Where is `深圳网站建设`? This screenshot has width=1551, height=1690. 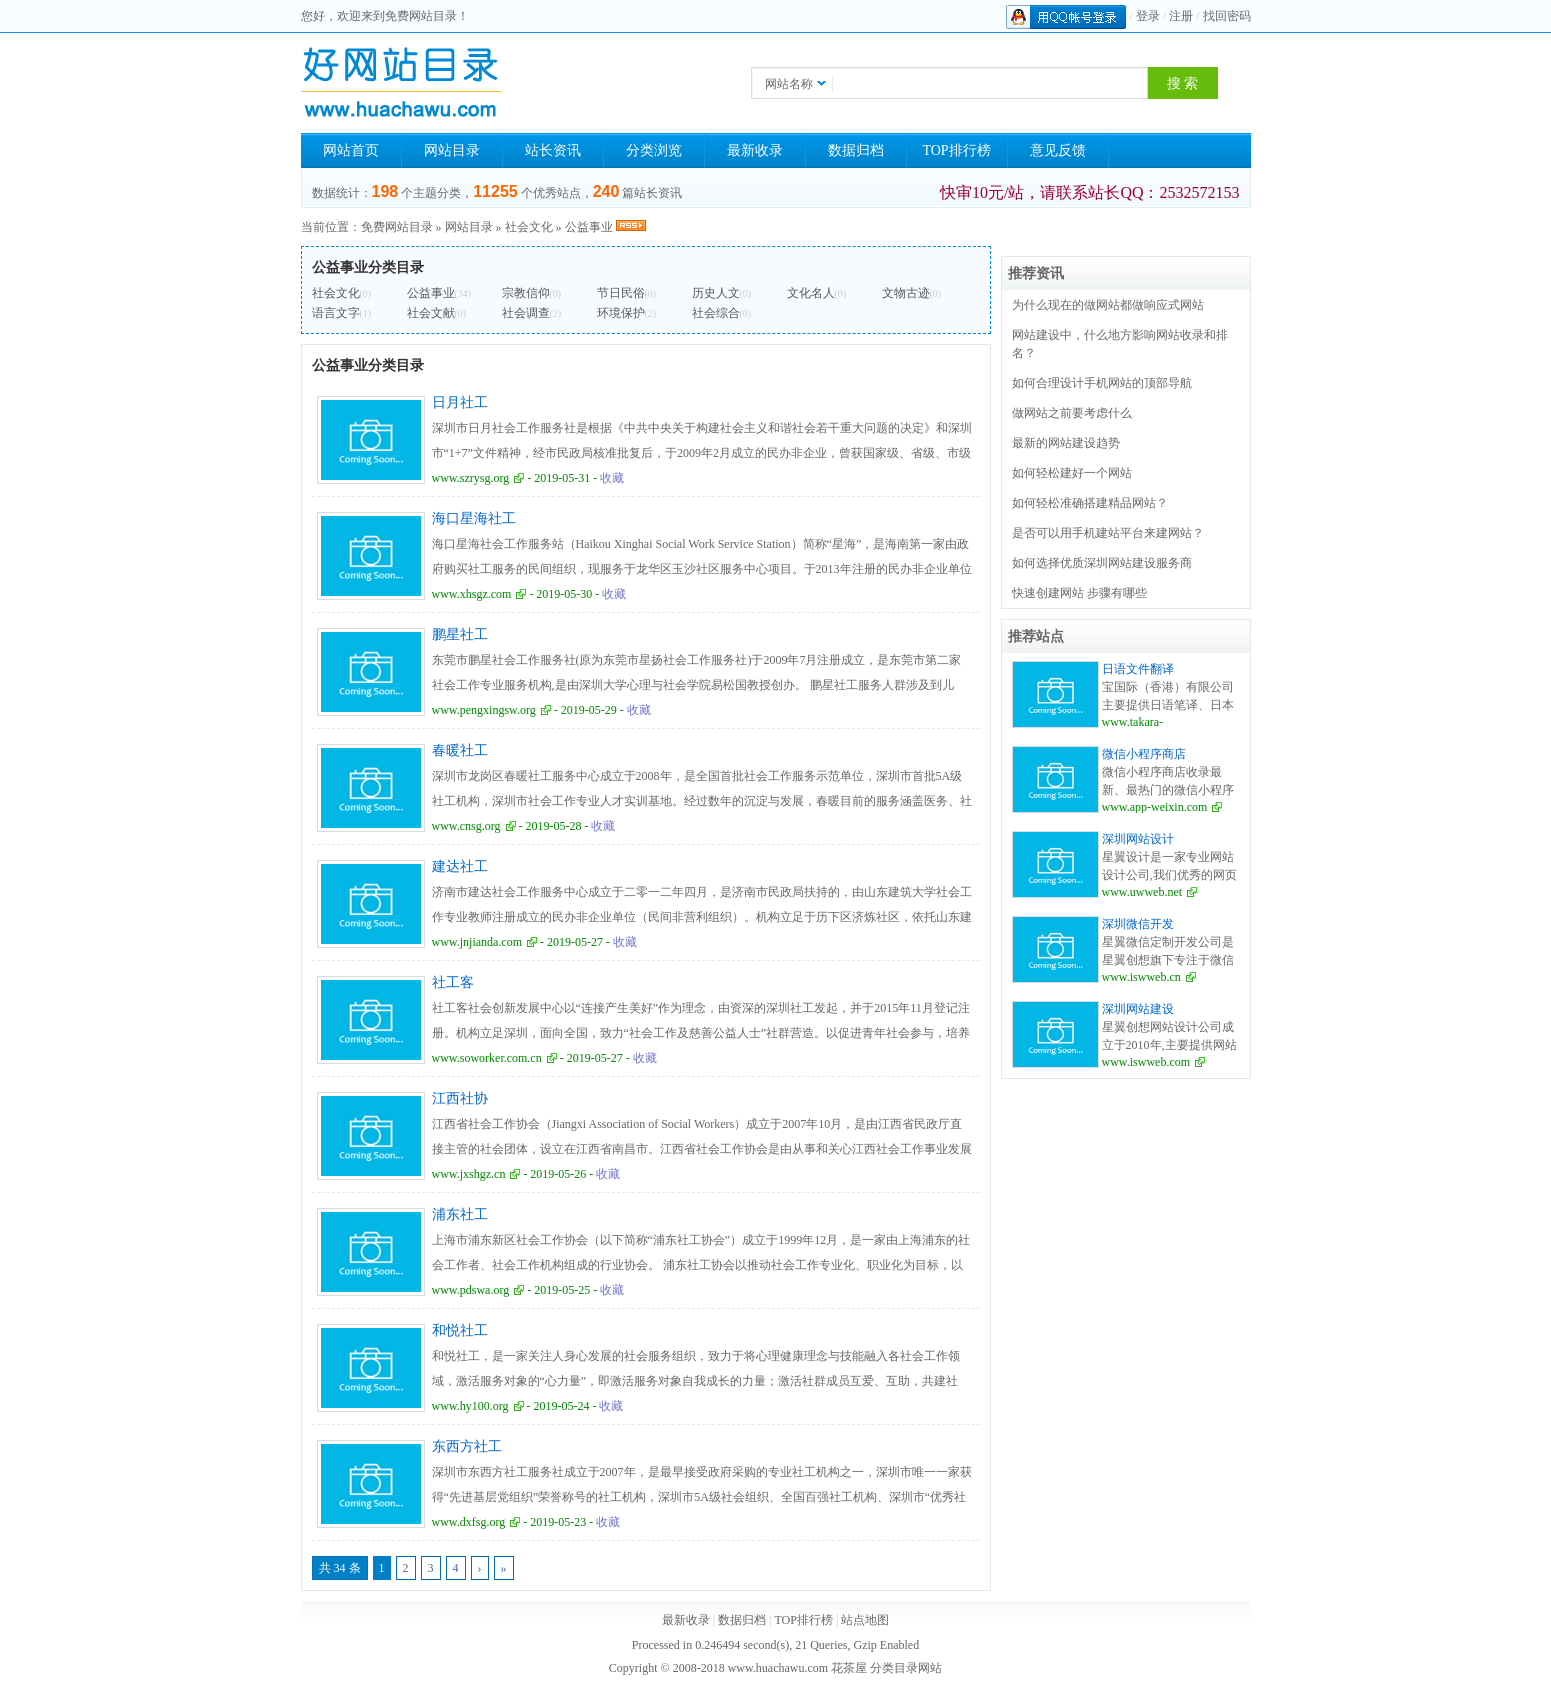 深圳网站建设 is located at coordinates (1138, 1009).